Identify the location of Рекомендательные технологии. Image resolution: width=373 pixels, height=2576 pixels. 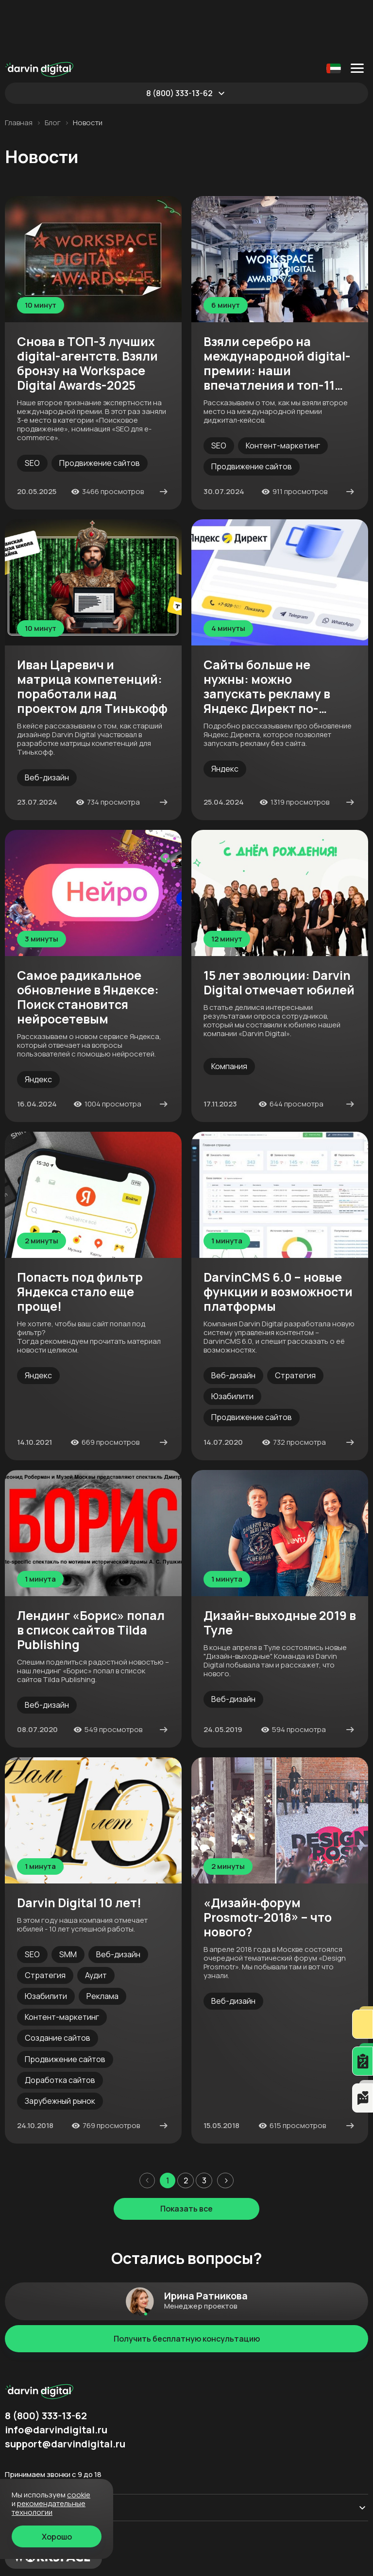
(48, 2507).